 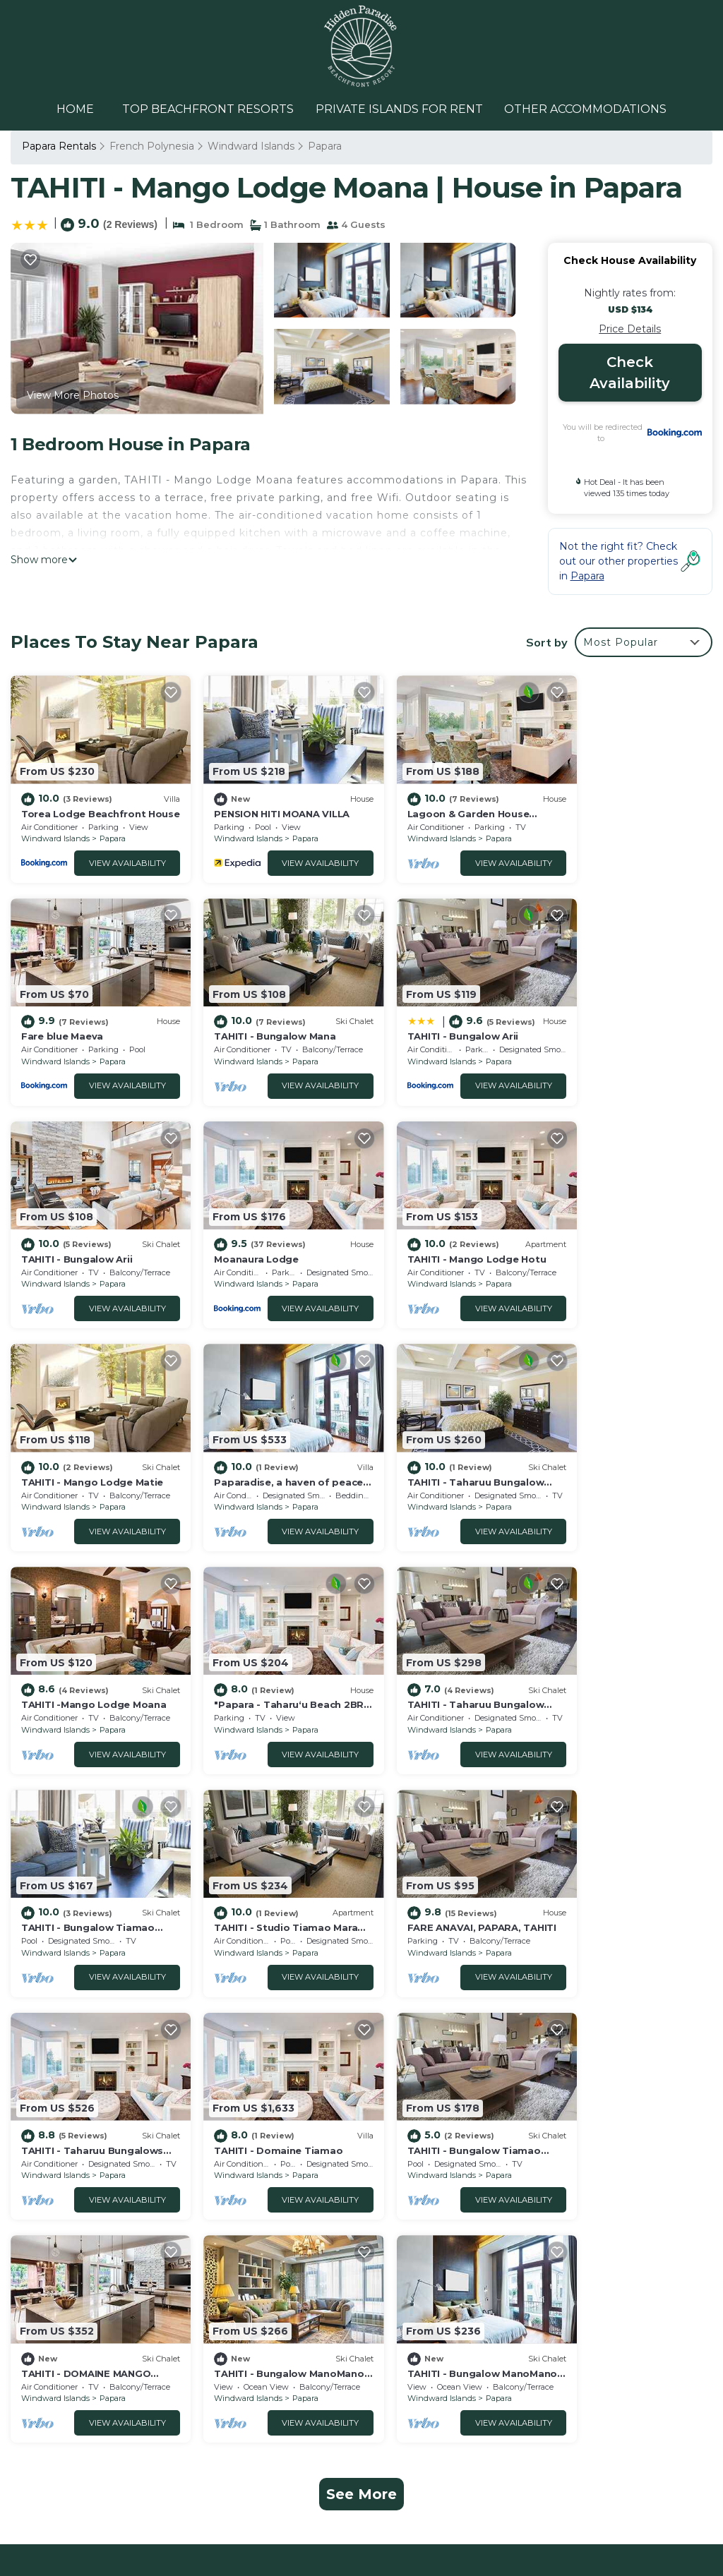 I want to click on Check Availability, so click(x=630, y=373).